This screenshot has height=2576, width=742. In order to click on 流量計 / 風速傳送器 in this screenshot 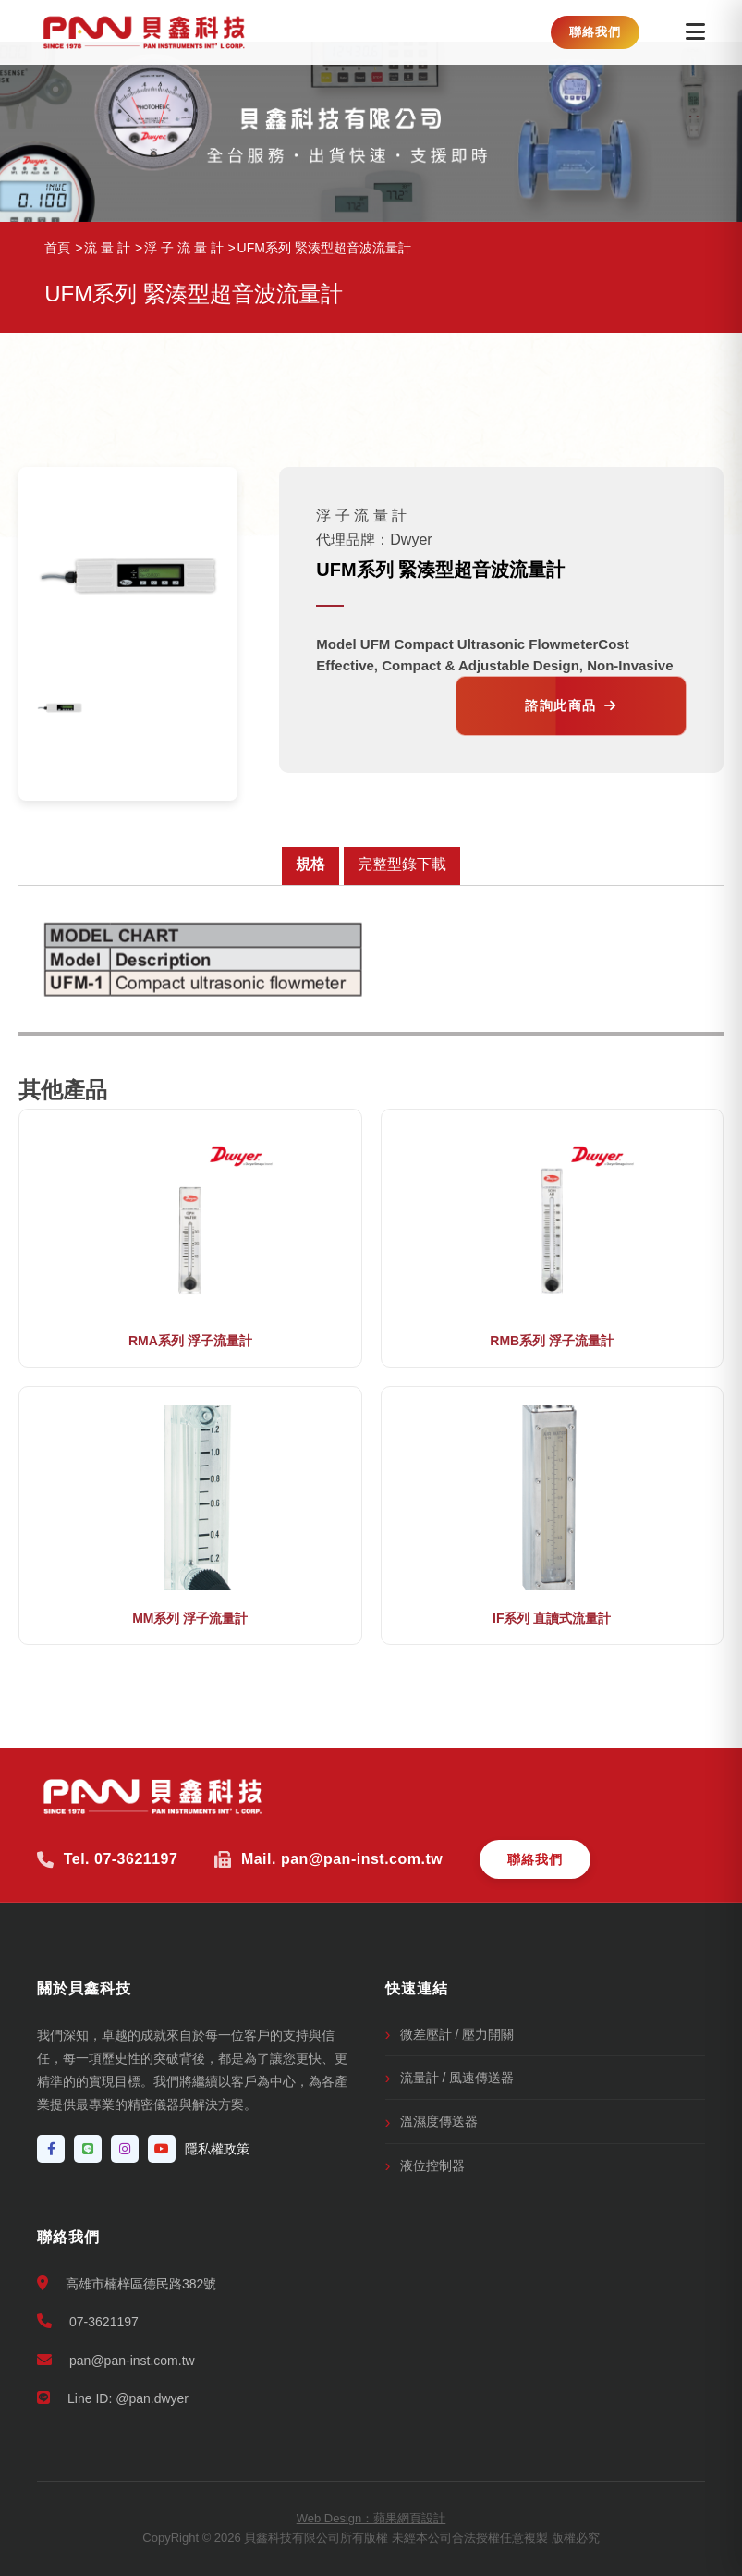, I will do `click(457, 2077)`.